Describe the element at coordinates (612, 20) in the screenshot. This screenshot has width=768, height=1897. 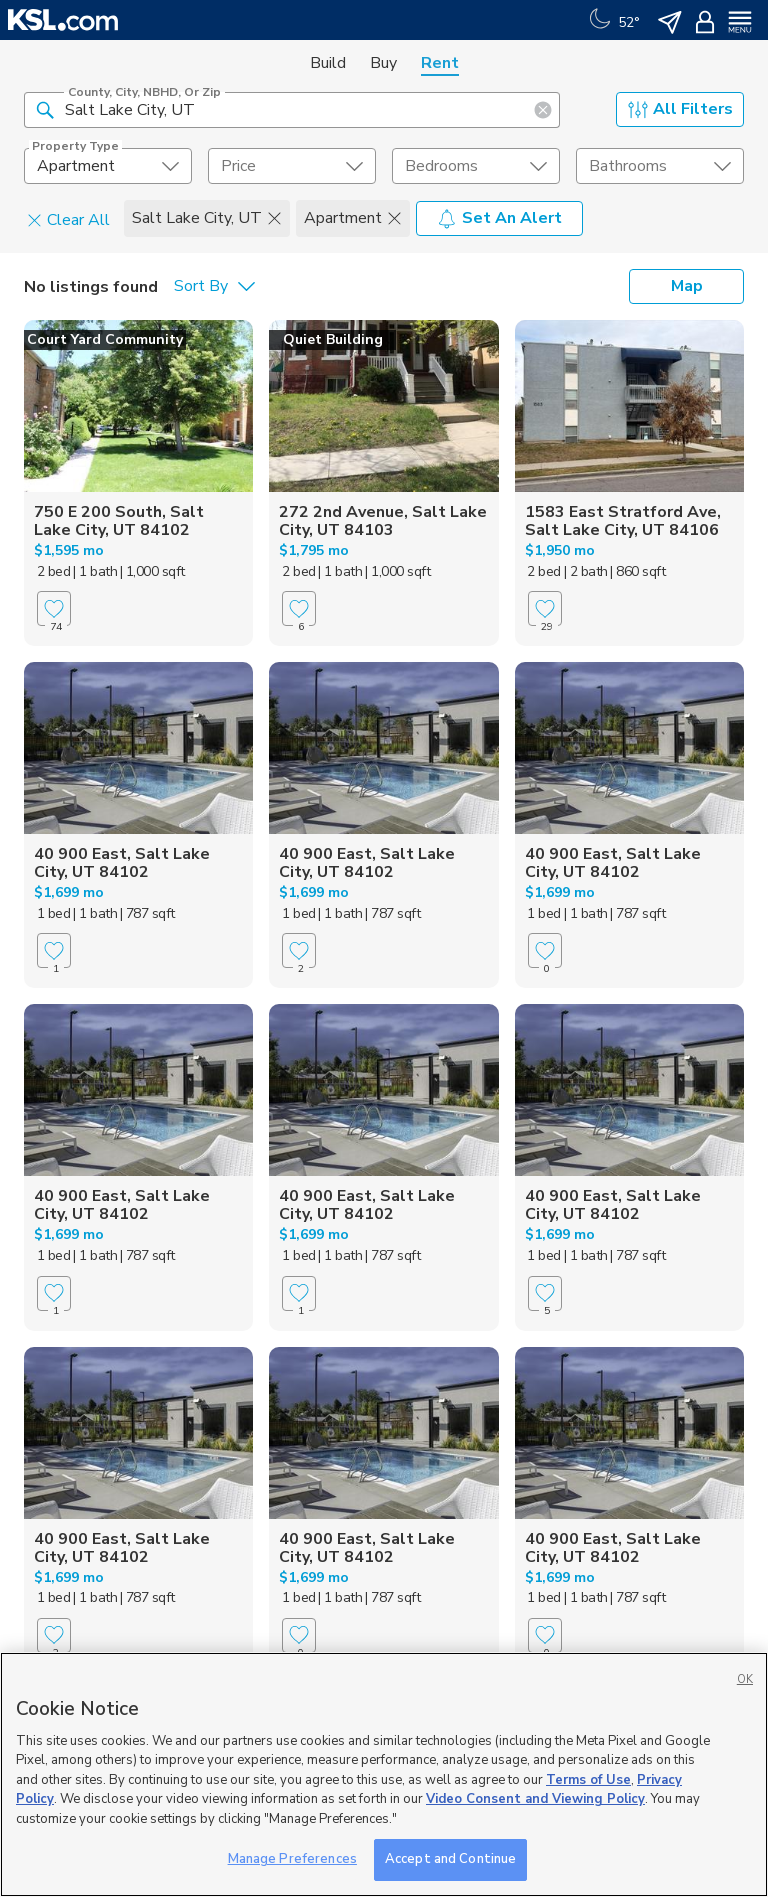
I see `[Weather]` at that location.